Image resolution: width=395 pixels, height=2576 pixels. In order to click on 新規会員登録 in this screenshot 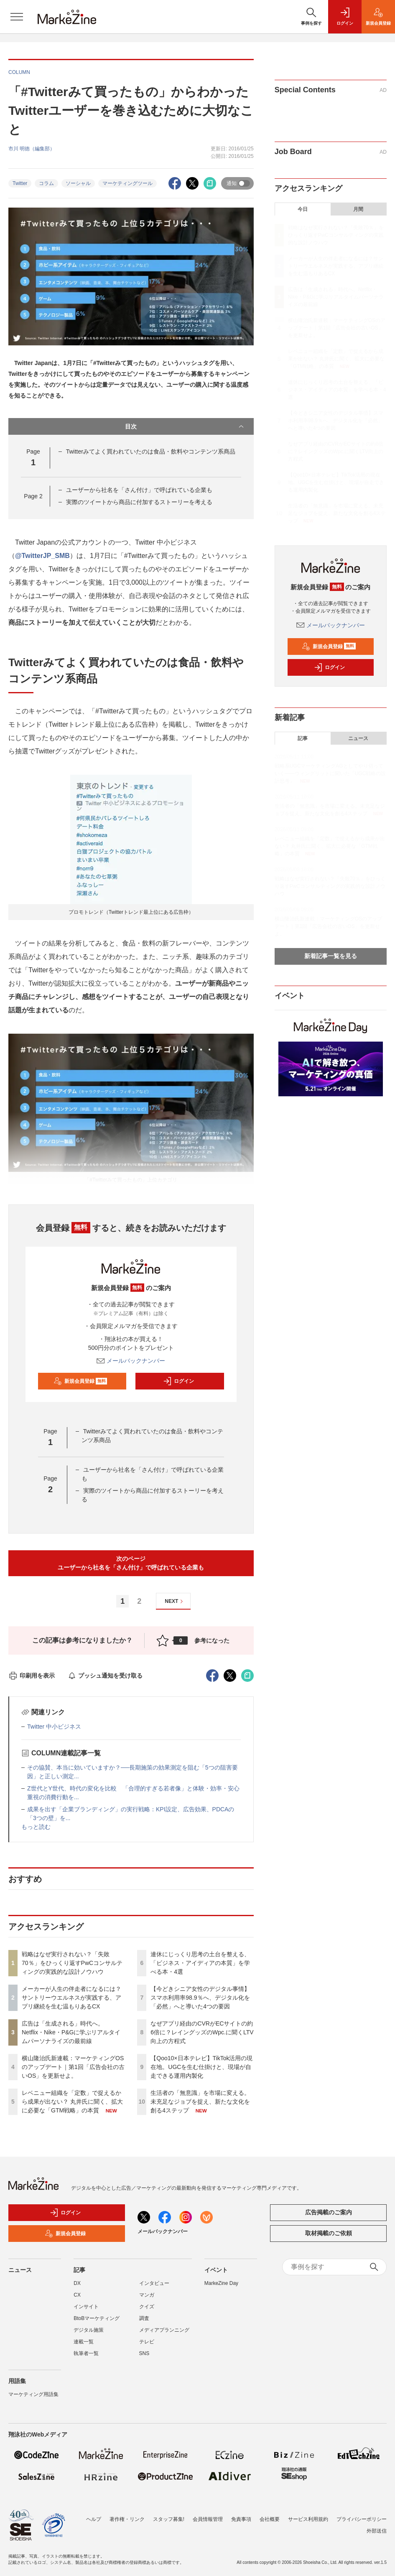, I will do `click(80, 1381)`.